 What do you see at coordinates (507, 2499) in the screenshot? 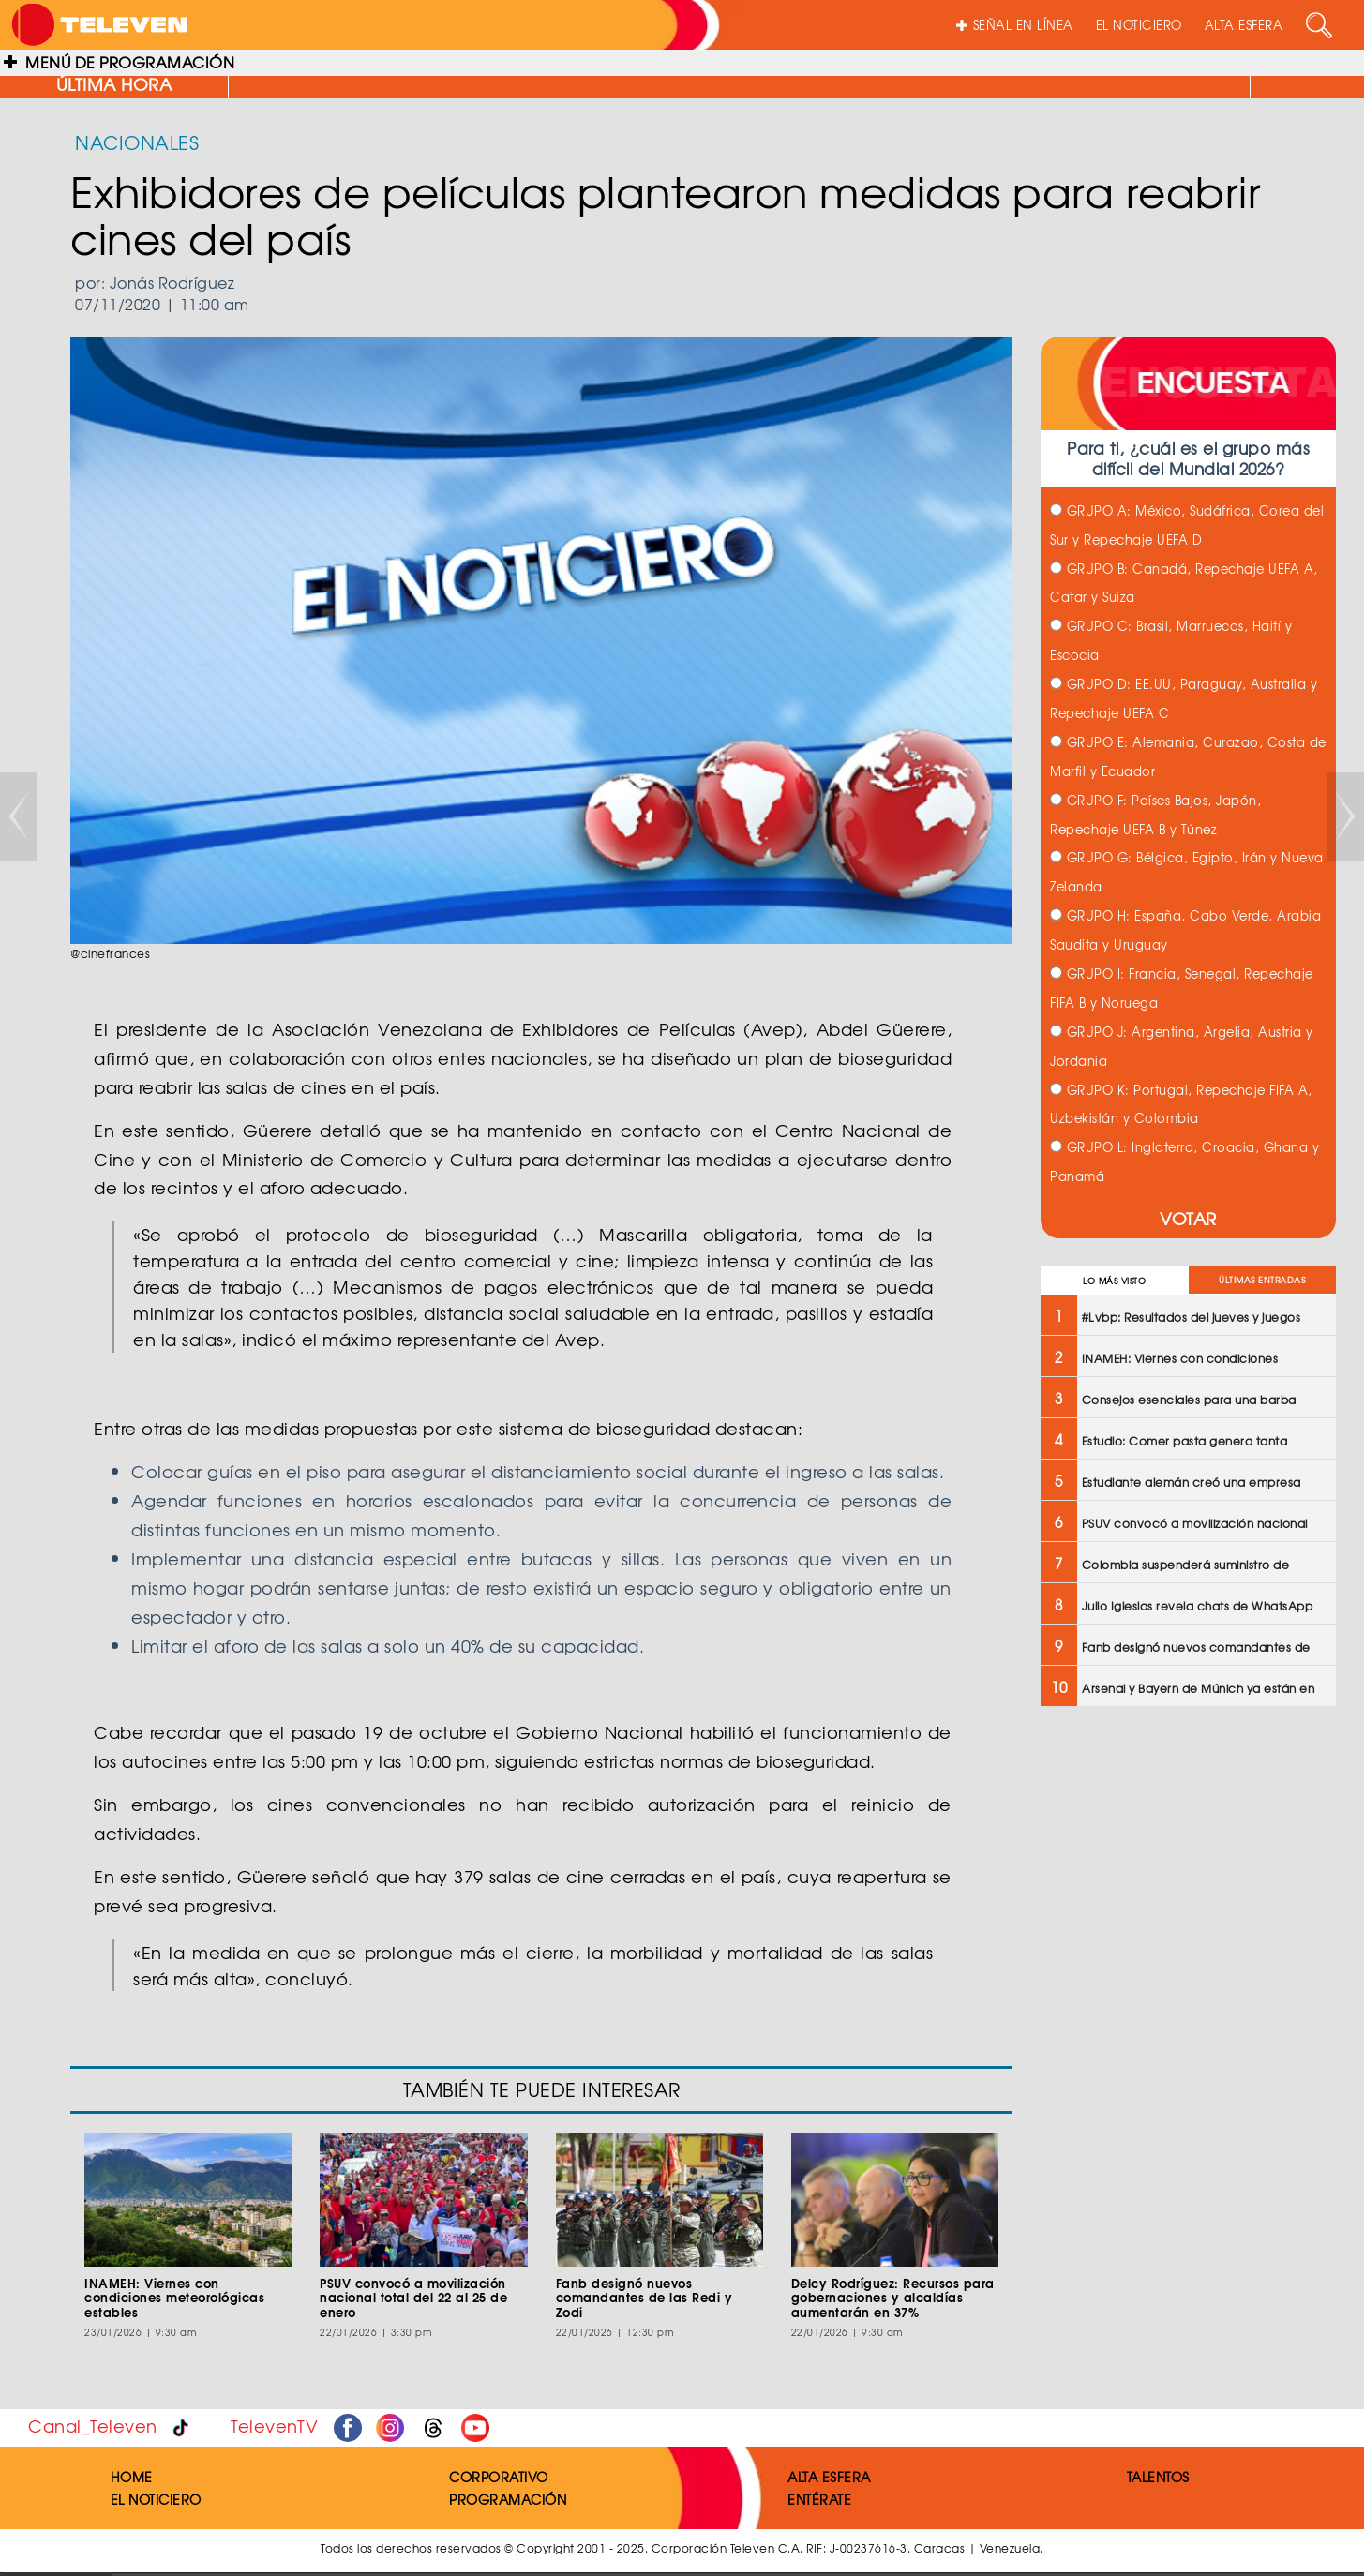
I see `PROGRAMACIÓN` at bounding box center [507, 2499].